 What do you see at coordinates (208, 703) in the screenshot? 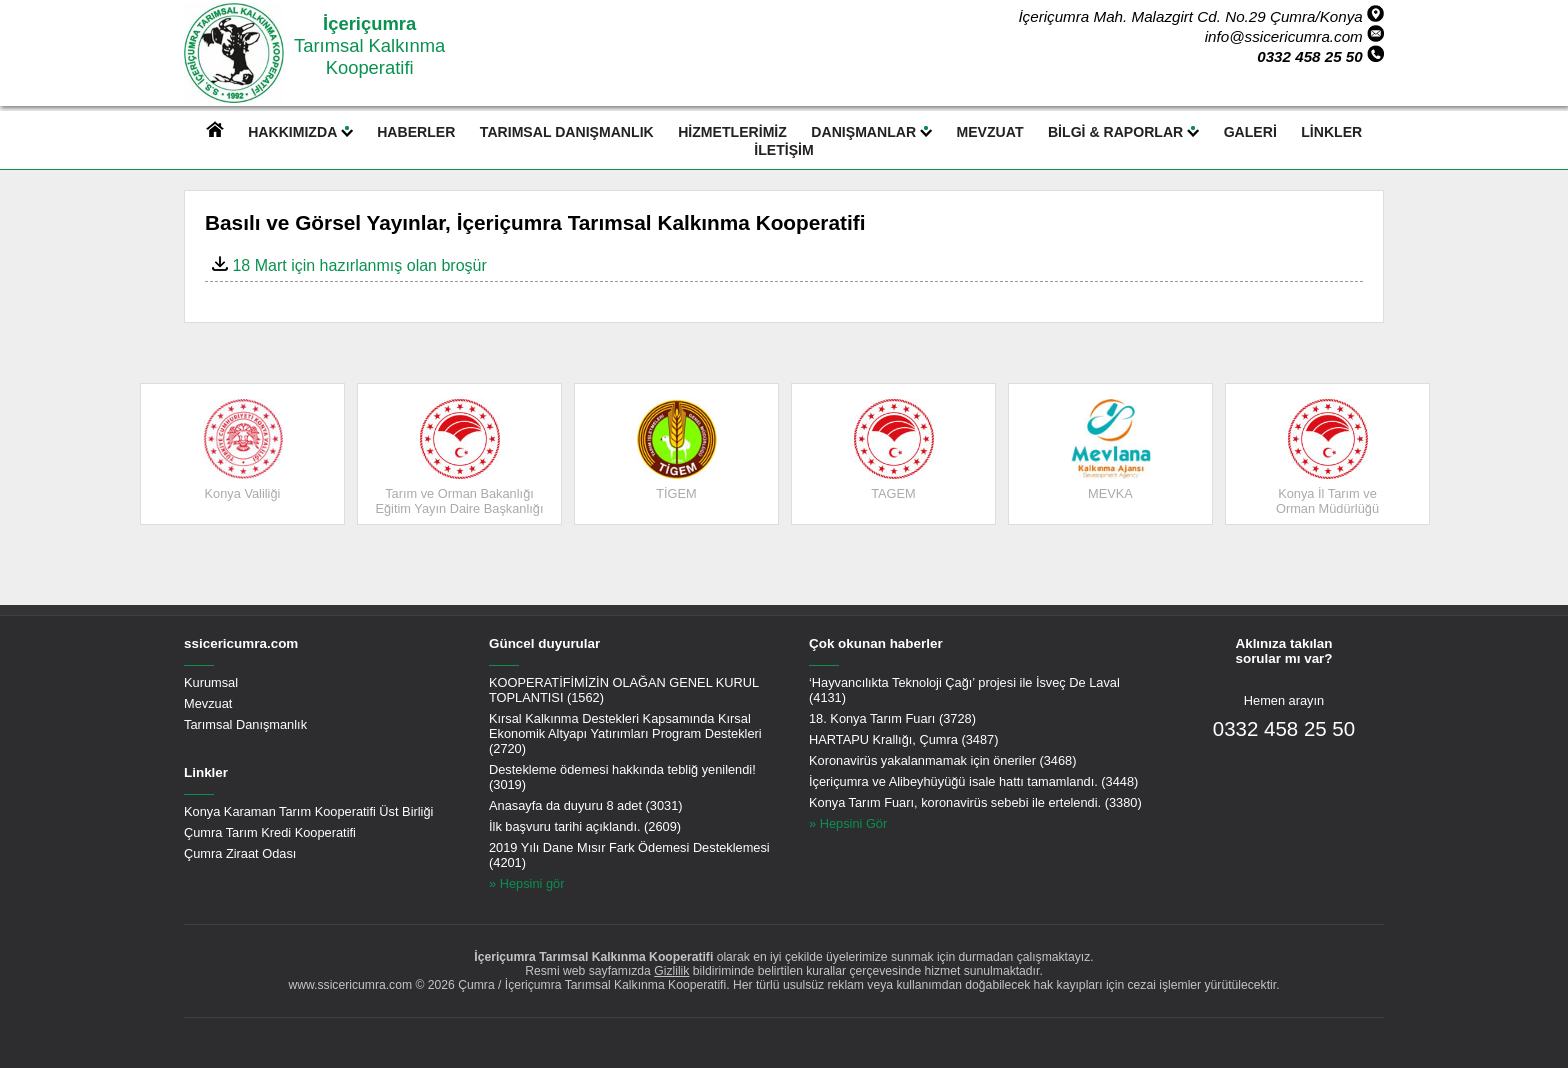
I see `Mevzuat` at bounding box center [208, 703].